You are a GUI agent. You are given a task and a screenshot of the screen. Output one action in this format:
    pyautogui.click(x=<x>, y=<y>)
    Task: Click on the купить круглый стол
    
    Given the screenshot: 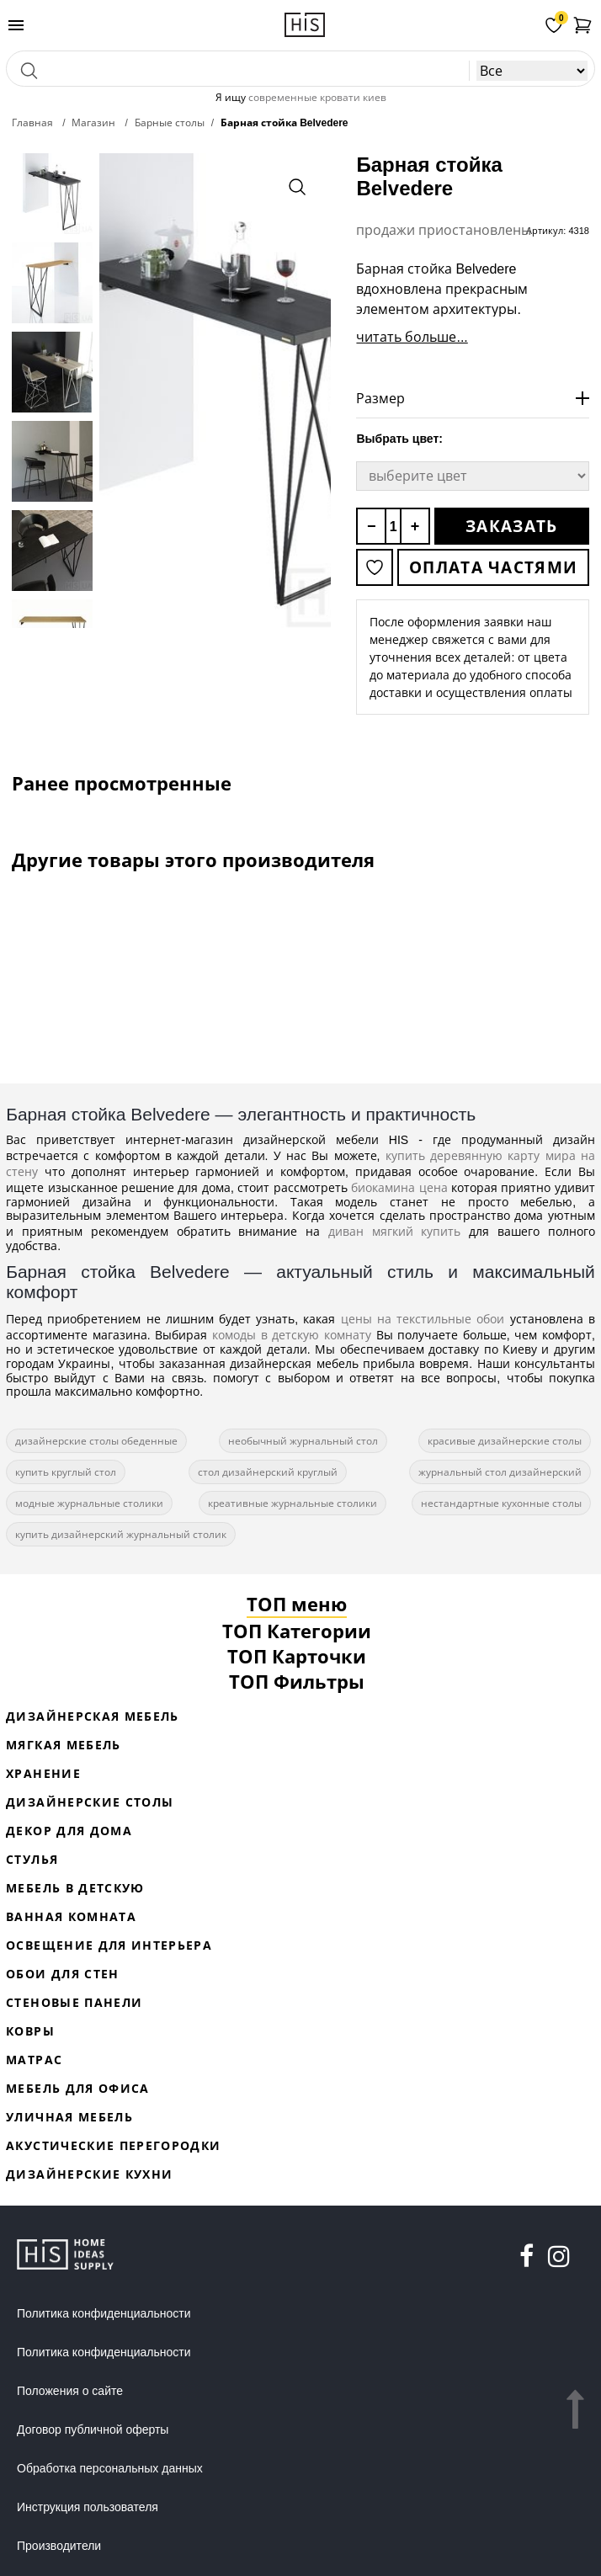 What is the action you would take?
    pyautogui.click(x=65, y=1472)
    